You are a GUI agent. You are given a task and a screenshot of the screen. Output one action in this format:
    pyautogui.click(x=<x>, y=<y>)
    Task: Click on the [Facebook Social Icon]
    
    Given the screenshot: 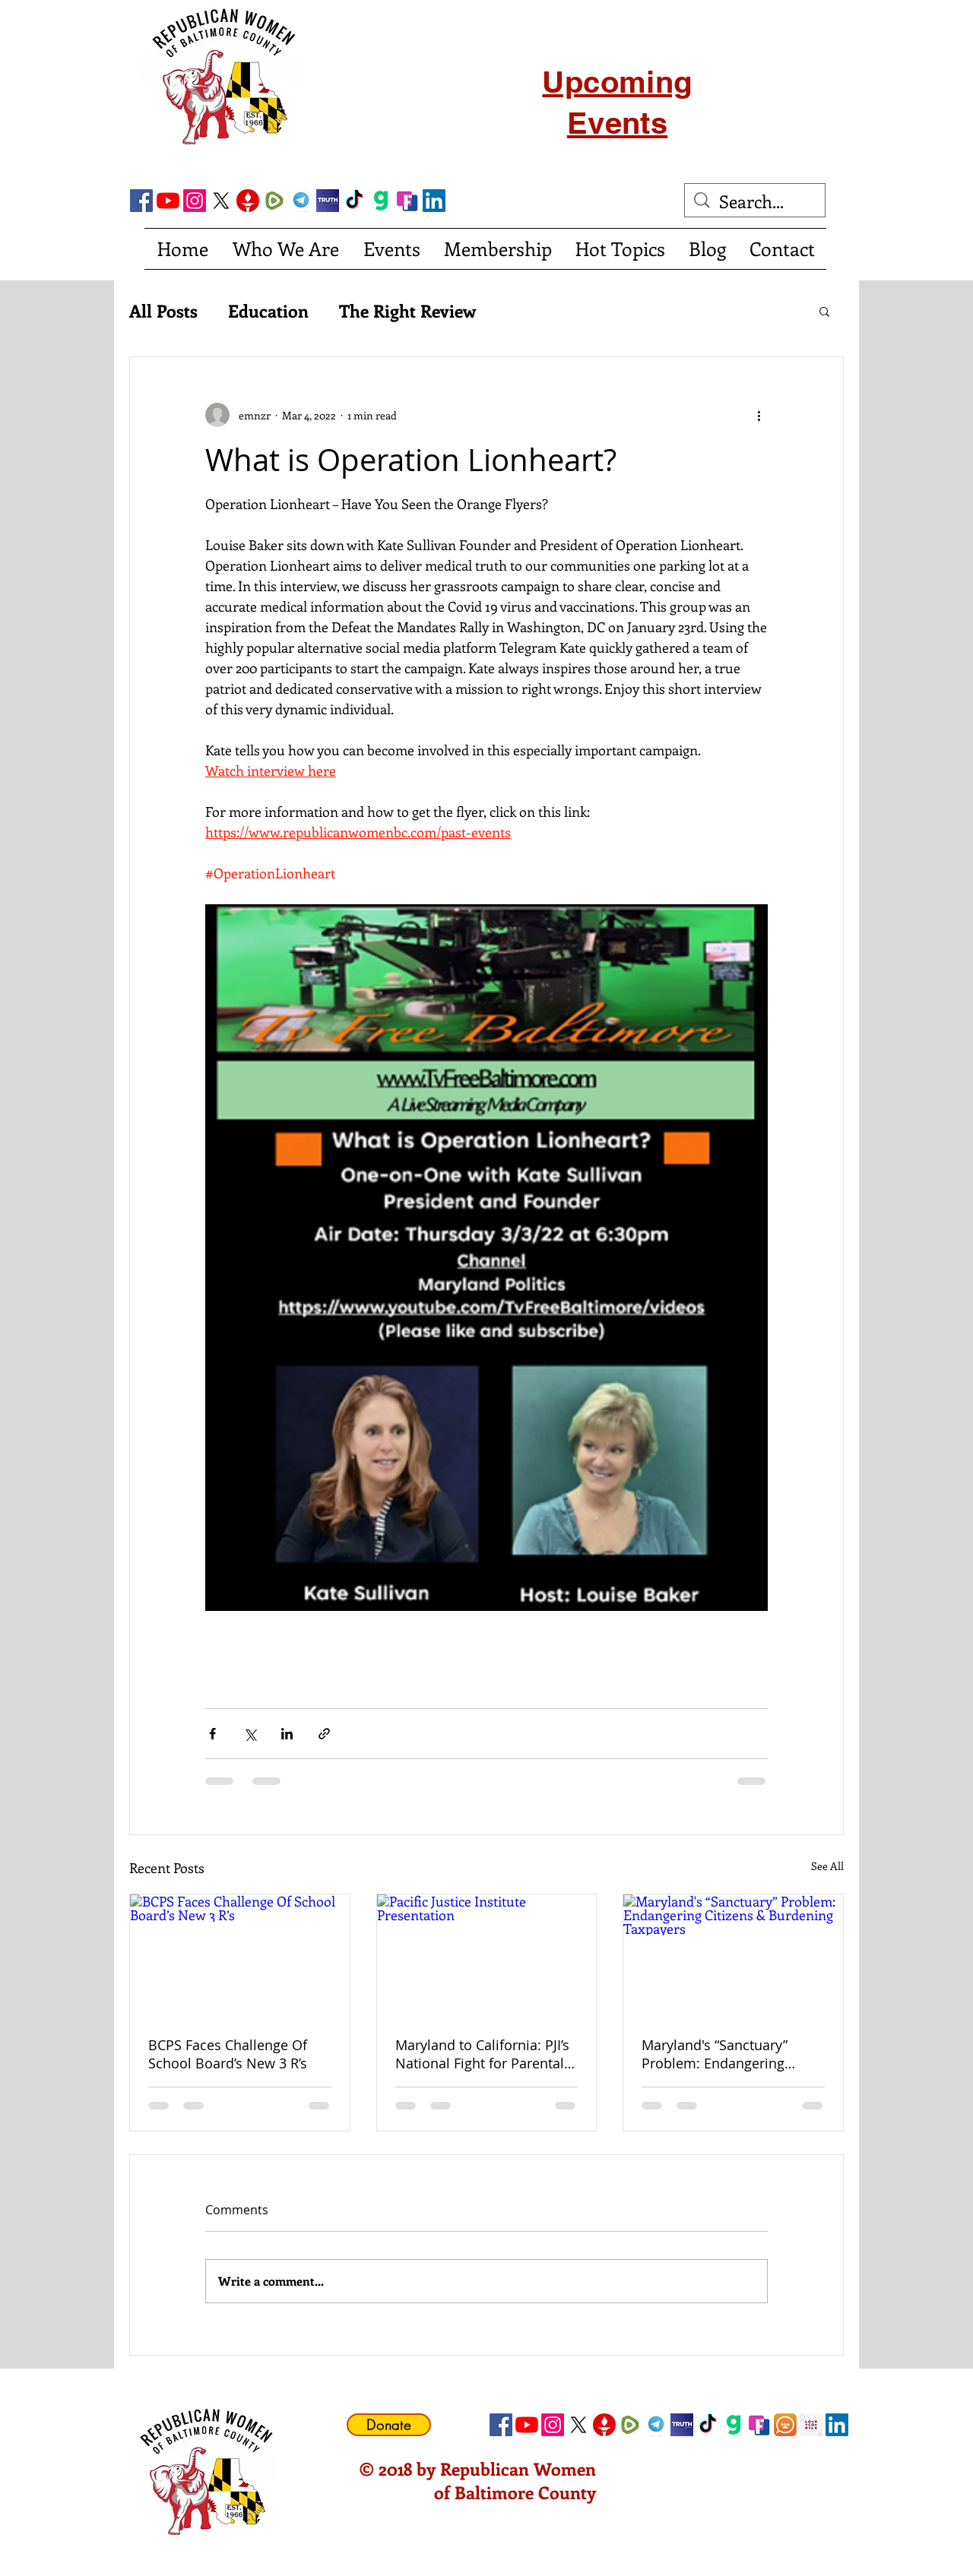 What is the action you would take?
    pyautogui.click(x=141, y=200)
    